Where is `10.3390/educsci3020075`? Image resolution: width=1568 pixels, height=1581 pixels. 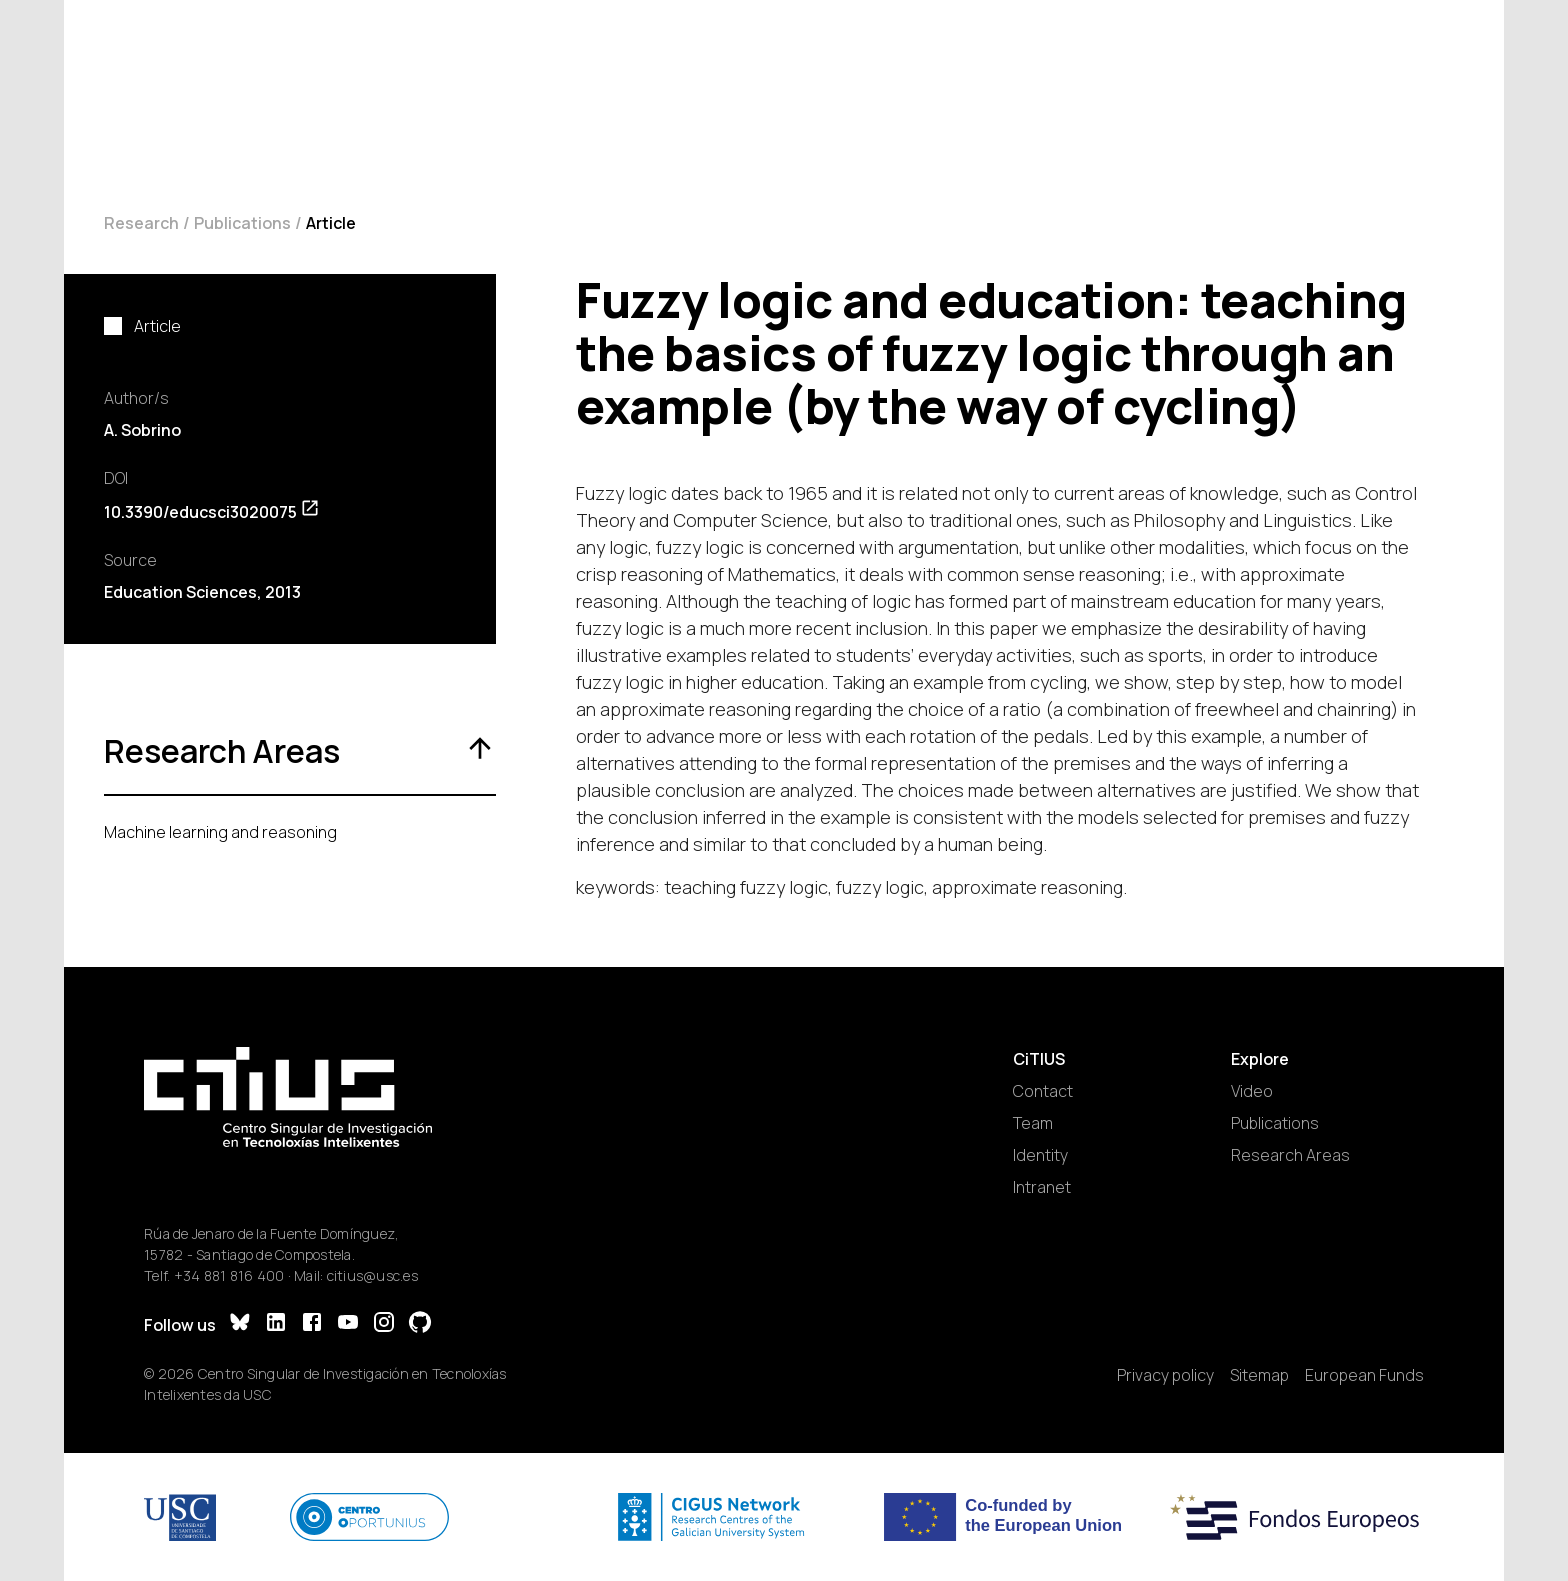 10.3390/educsci3020075 is located at coordinates (212, 512).